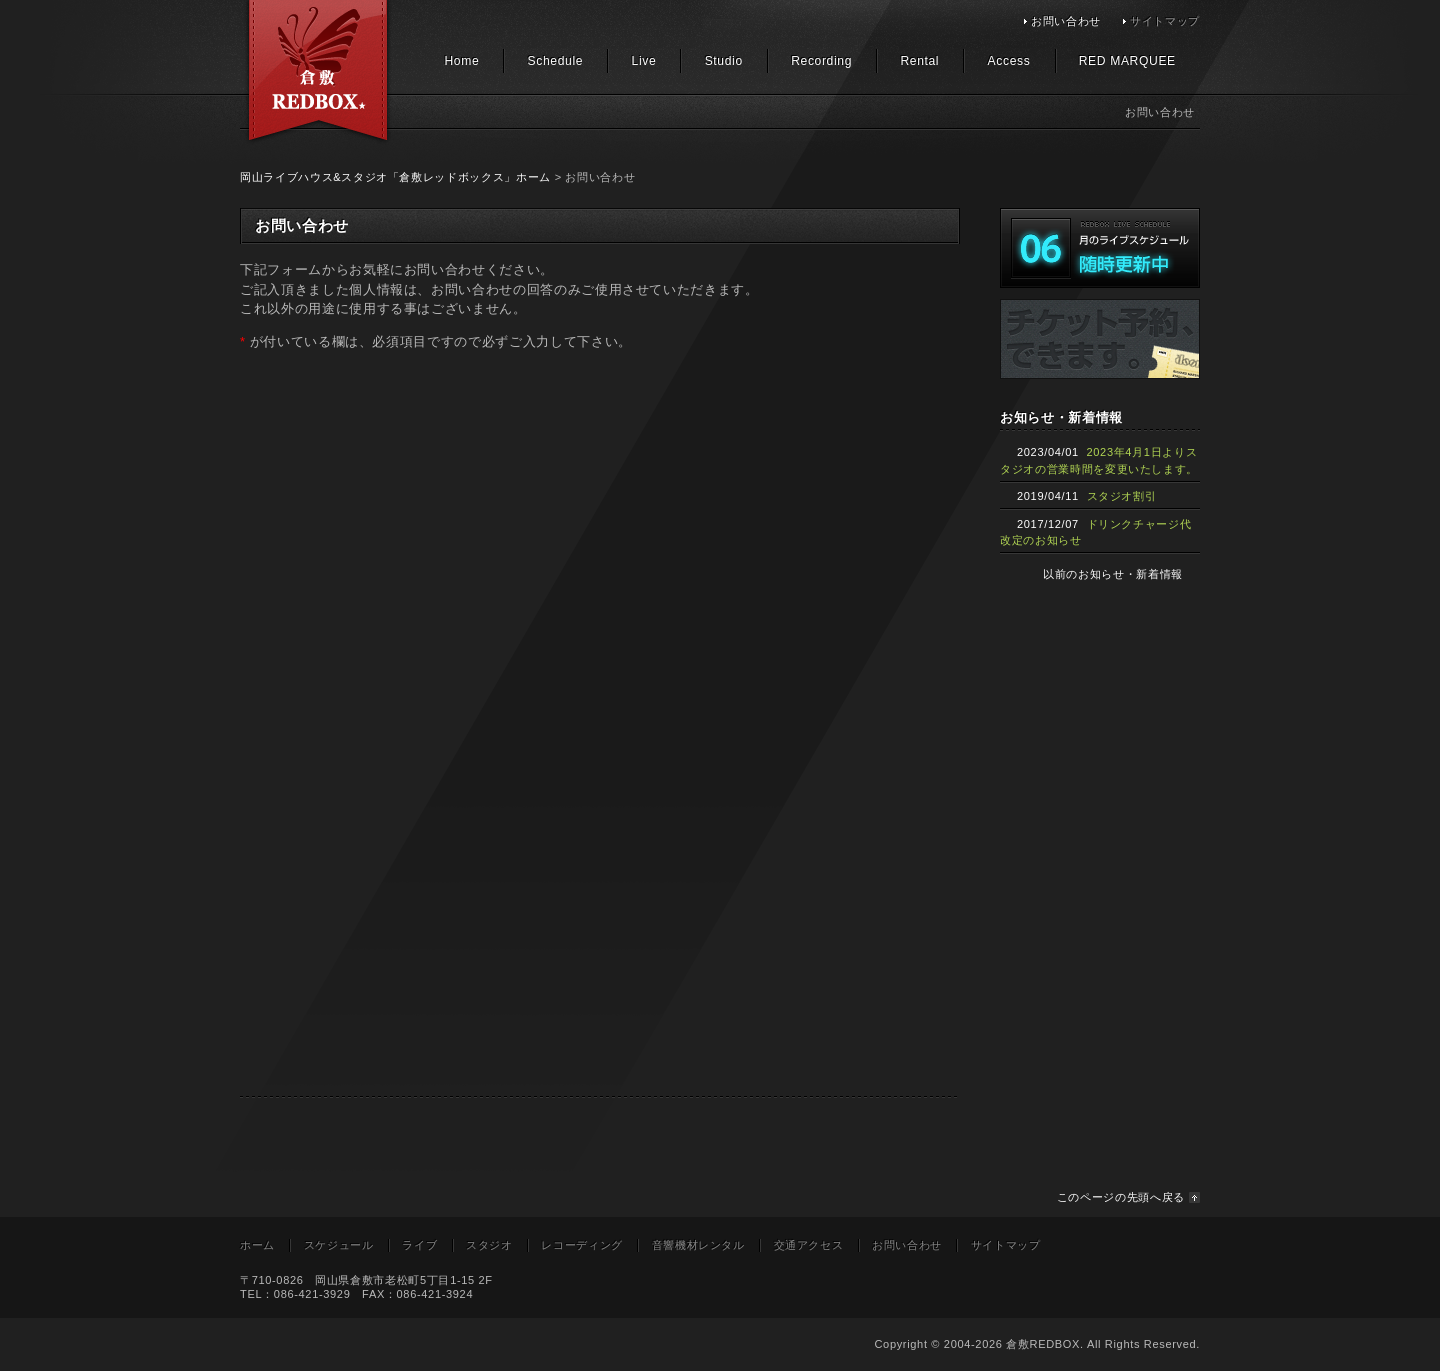 The image size is (1440, 1371). Describe the element at coordinates (489, 1245) in the screenshot. I see `スタジオ` at that location.